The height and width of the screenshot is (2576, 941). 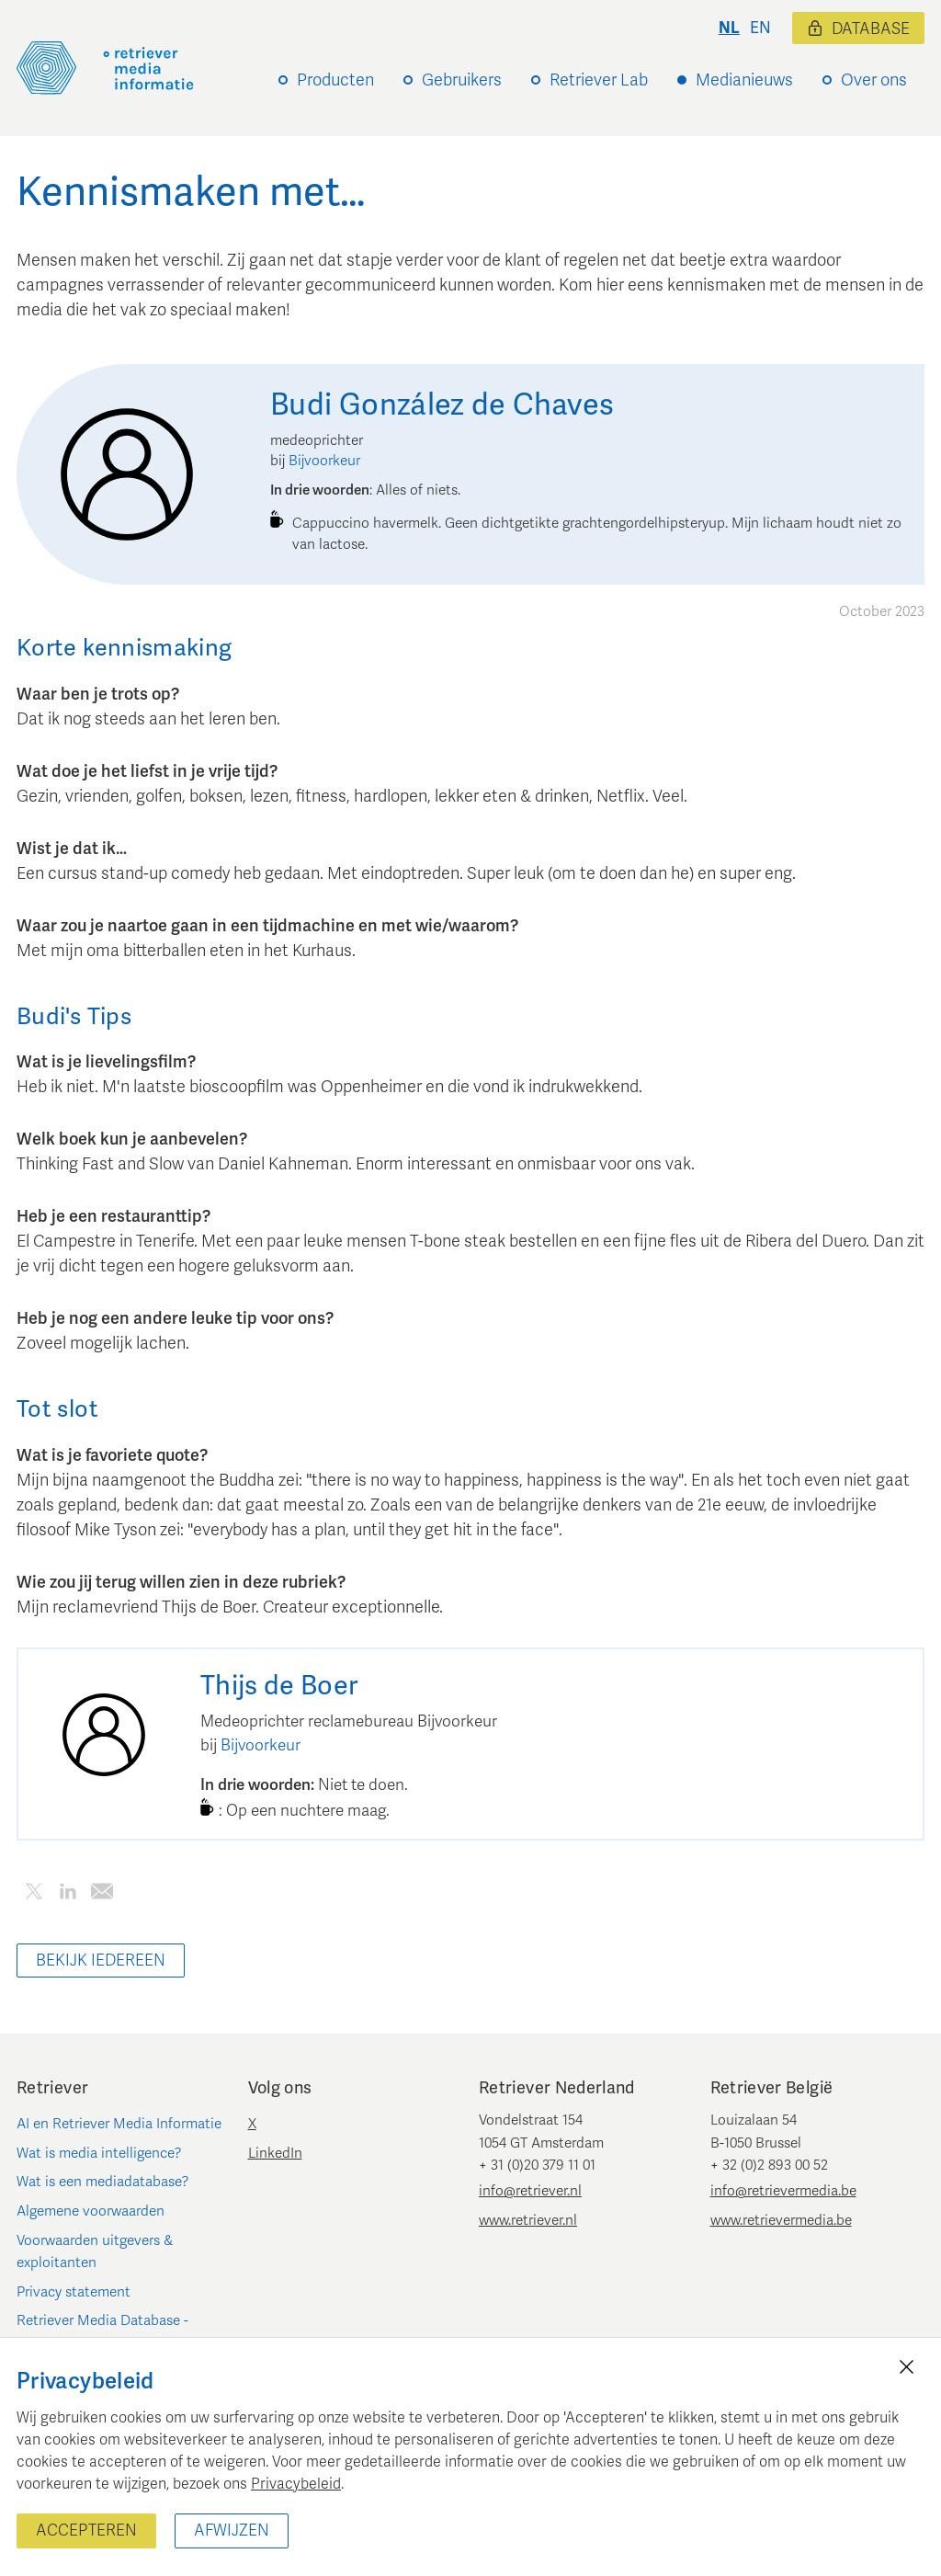 What do you see at coordinates (324, 460) in the screenshot?
I see `Bijvoorkeur` at bounding box center [324, 460].